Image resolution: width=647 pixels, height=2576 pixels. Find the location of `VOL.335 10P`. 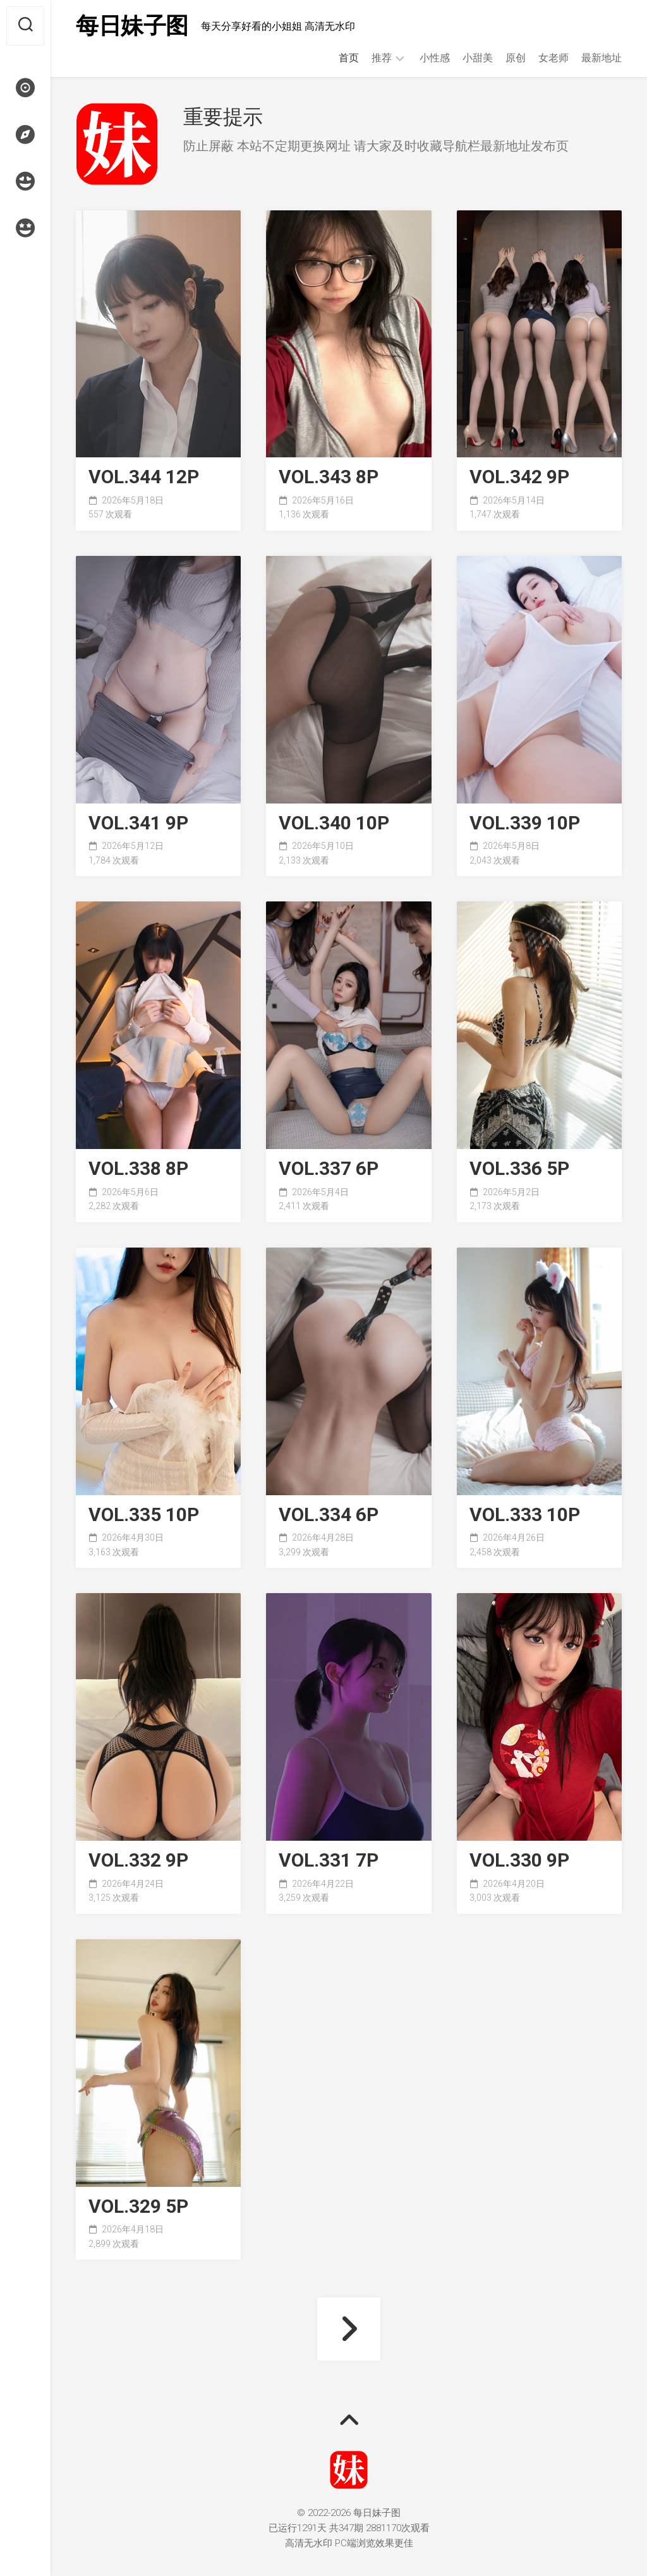

VOL.335 10P is located at coordinates (143, 1515).